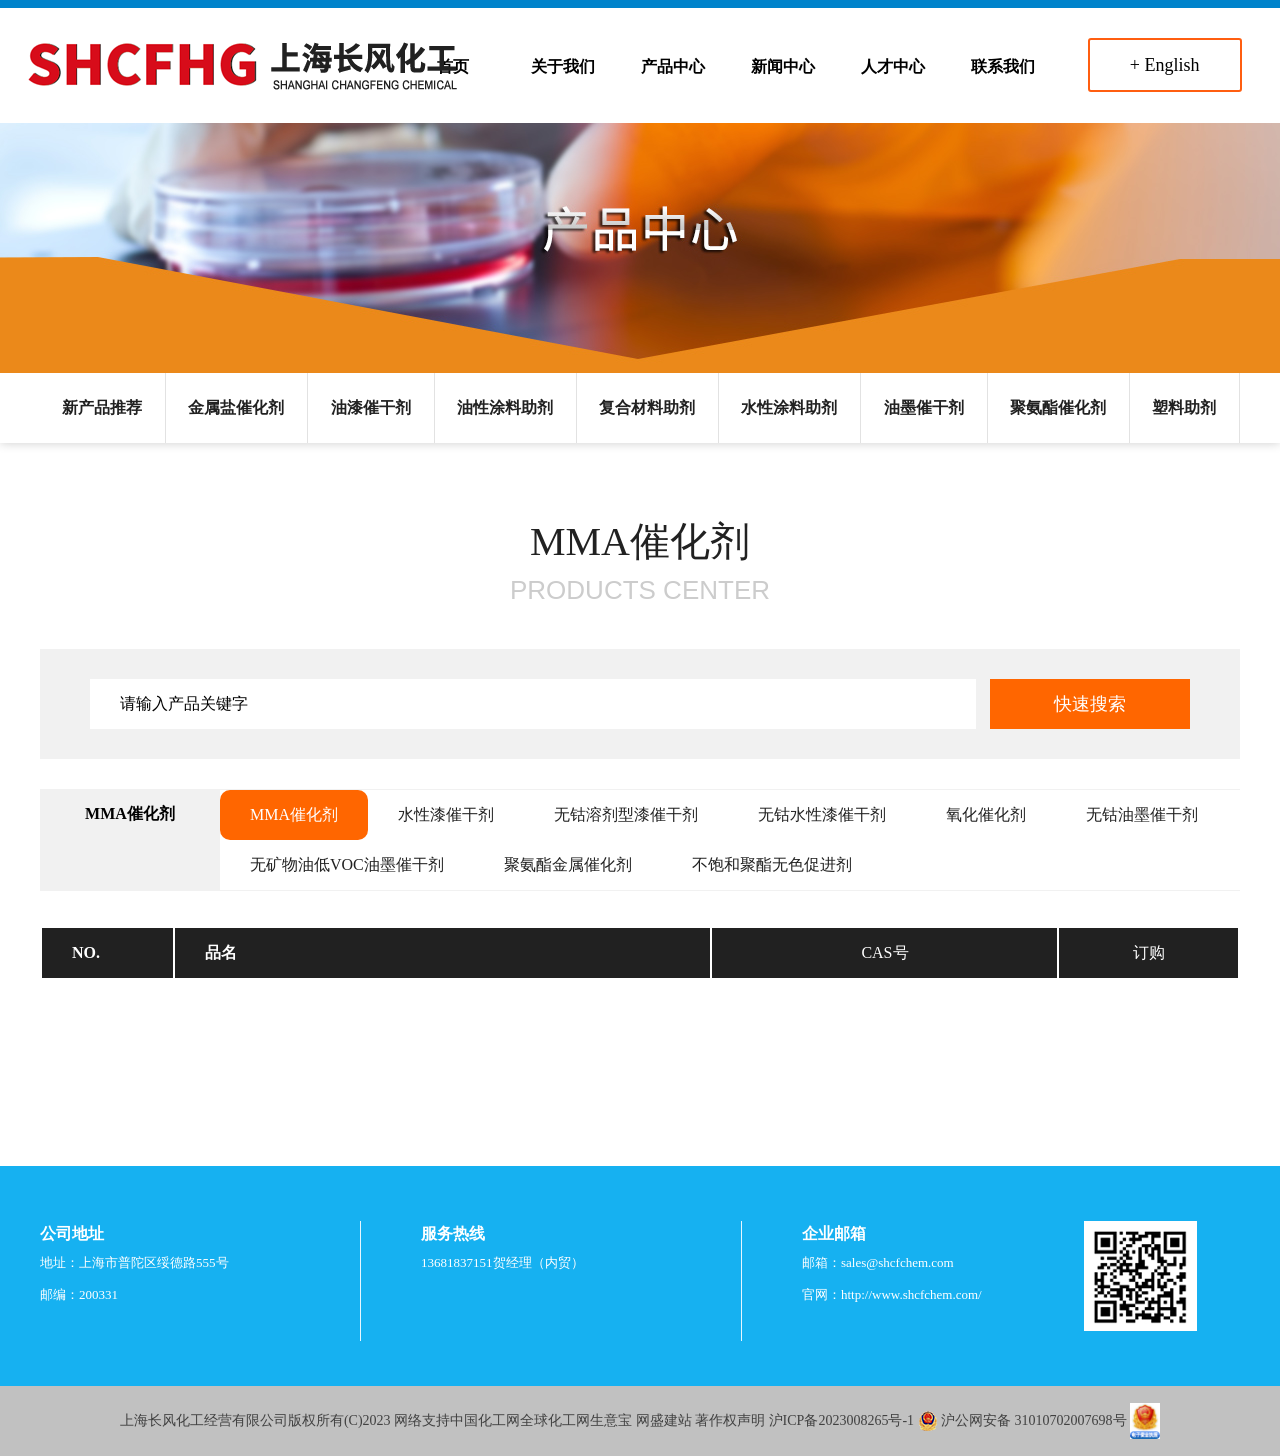  What do you see at coordinates (986, 814) in the screenshot?
I see `氧化催化剂` at bounding box center [986, 814].